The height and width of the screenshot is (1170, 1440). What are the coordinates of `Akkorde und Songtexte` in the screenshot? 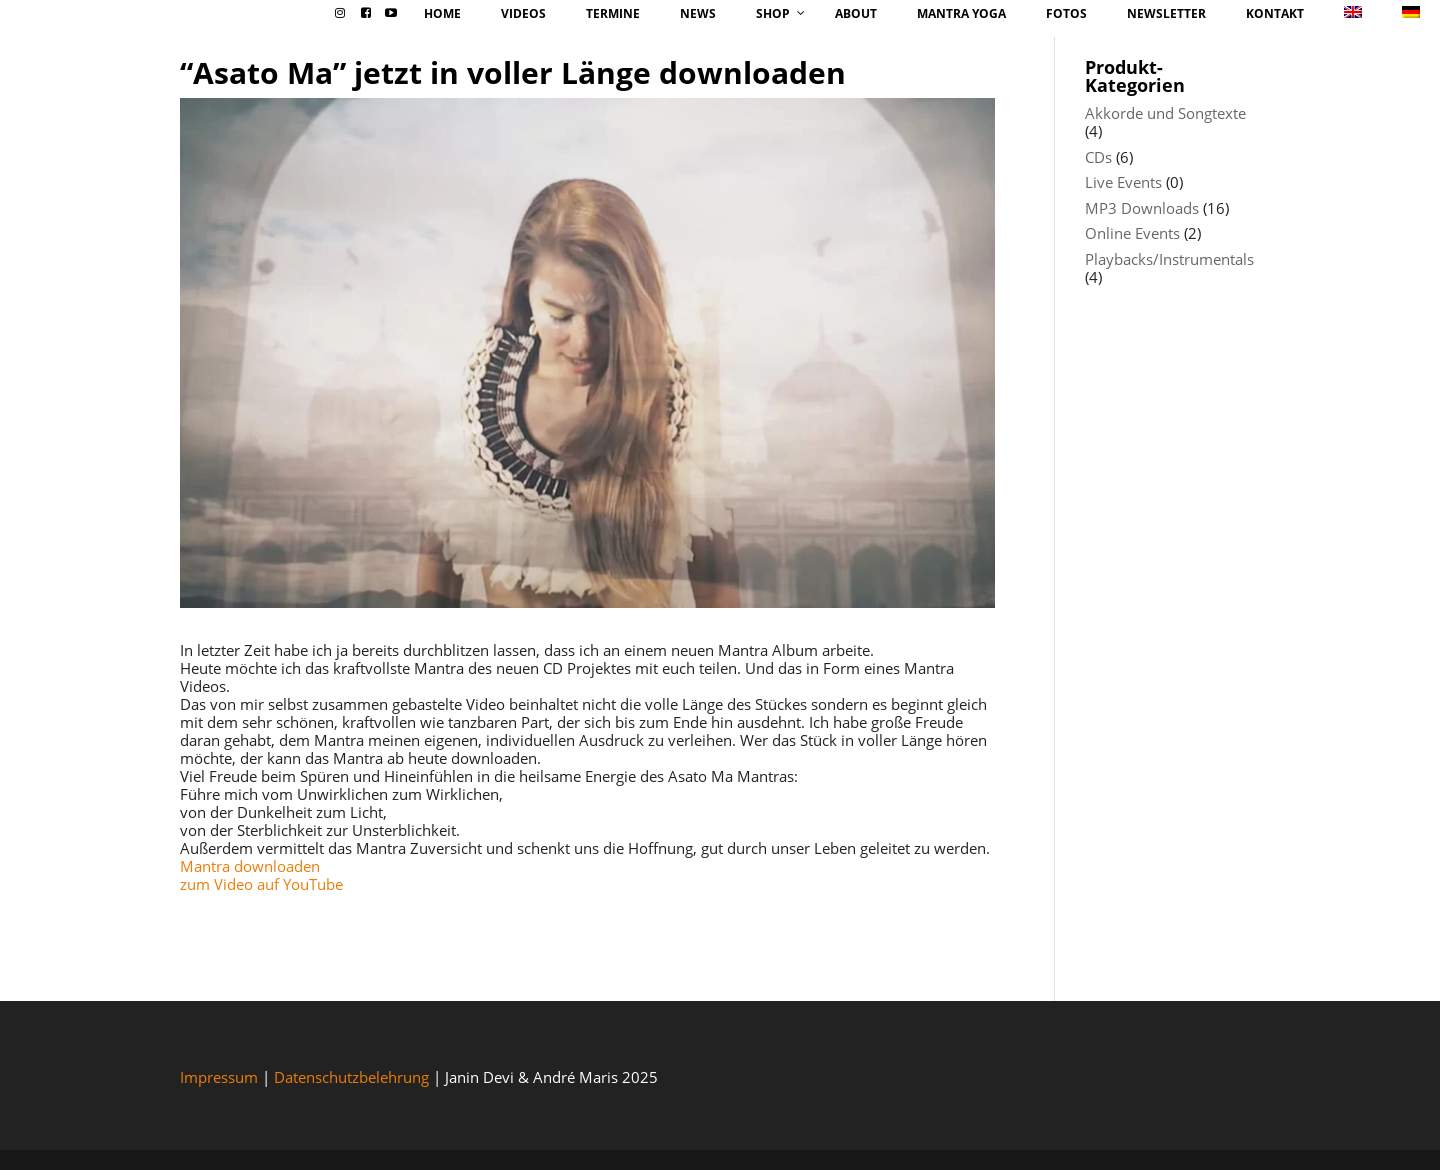 It's located at (1165, 113).